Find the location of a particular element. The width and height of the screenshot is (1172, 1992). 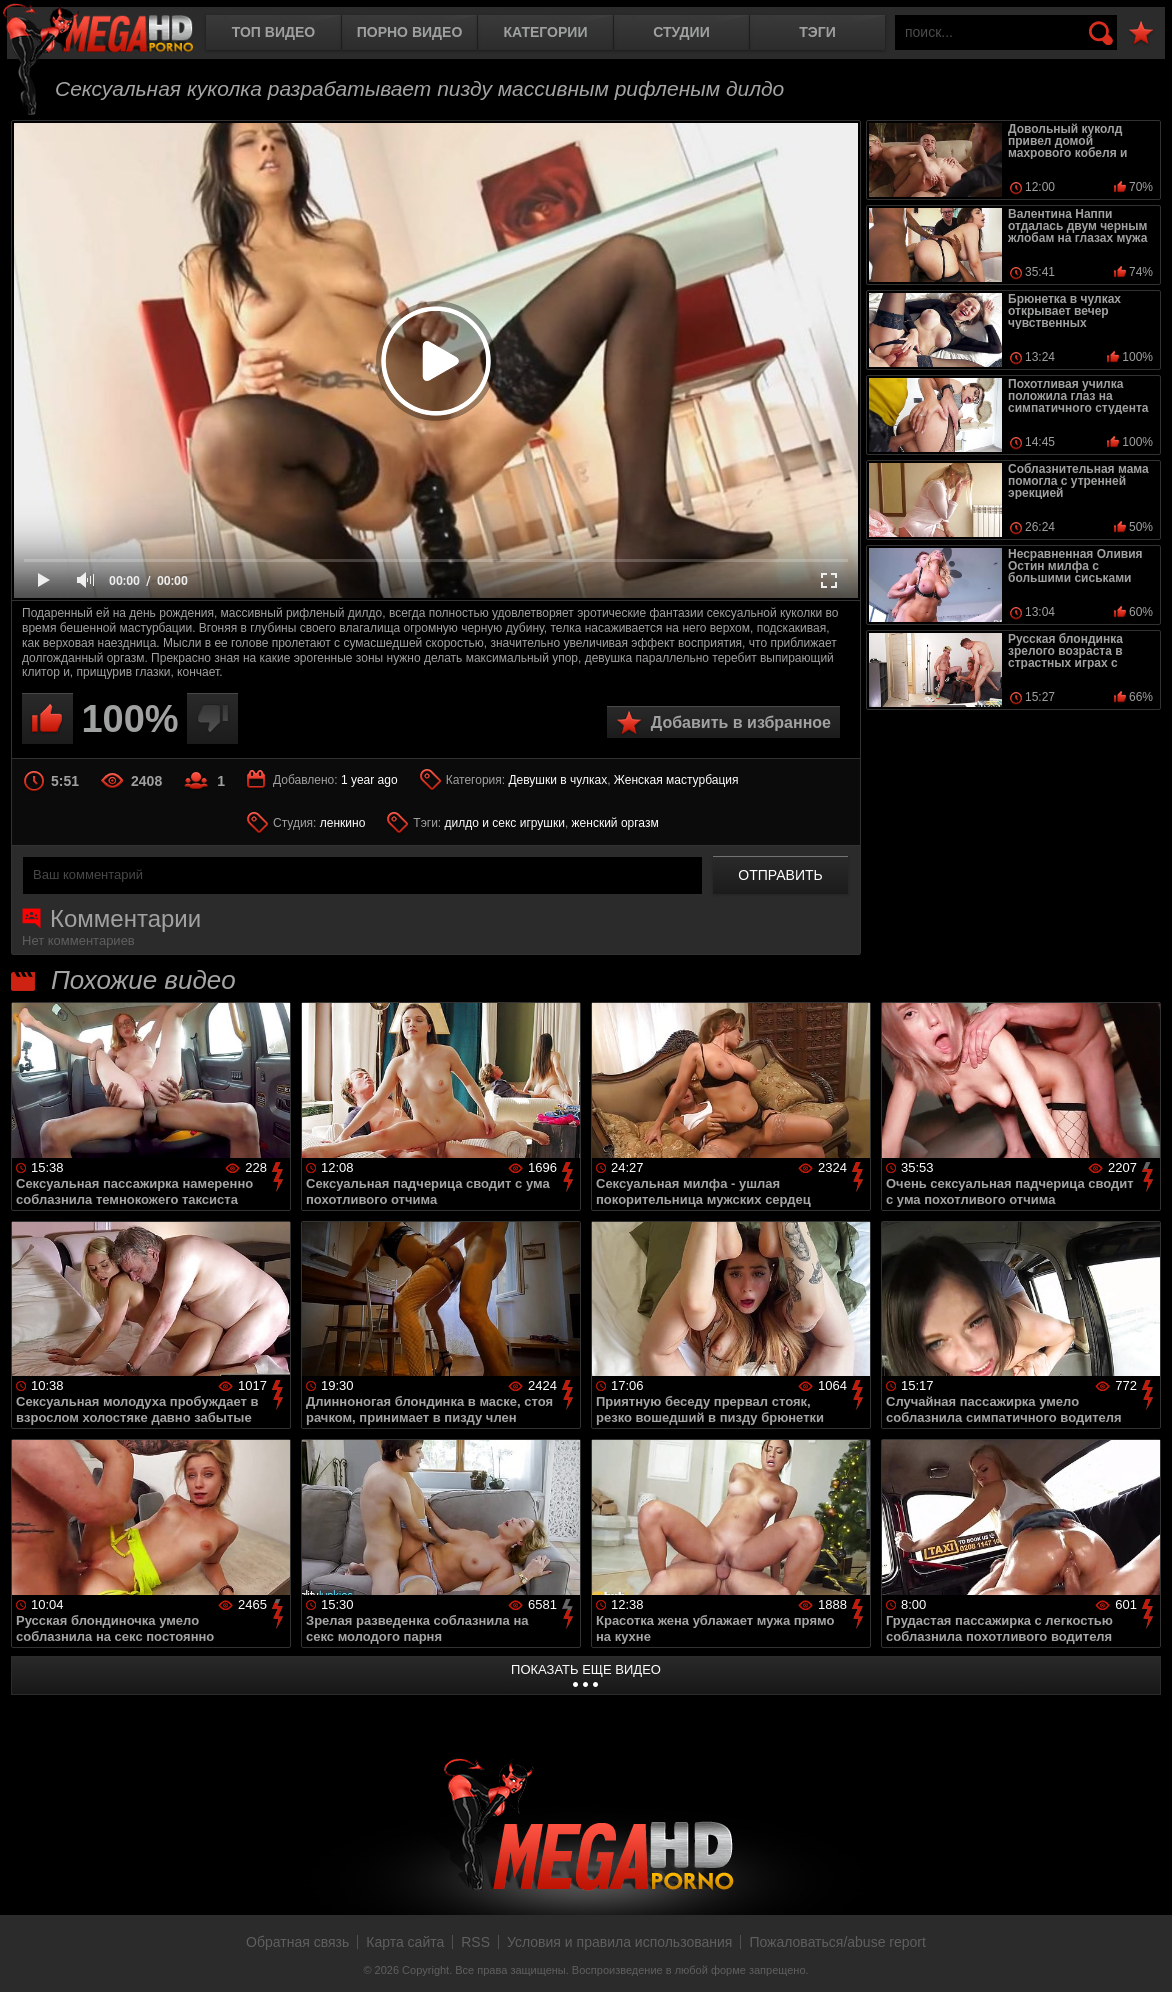

Условия и правила использования is located at coordinates (619, 1942).